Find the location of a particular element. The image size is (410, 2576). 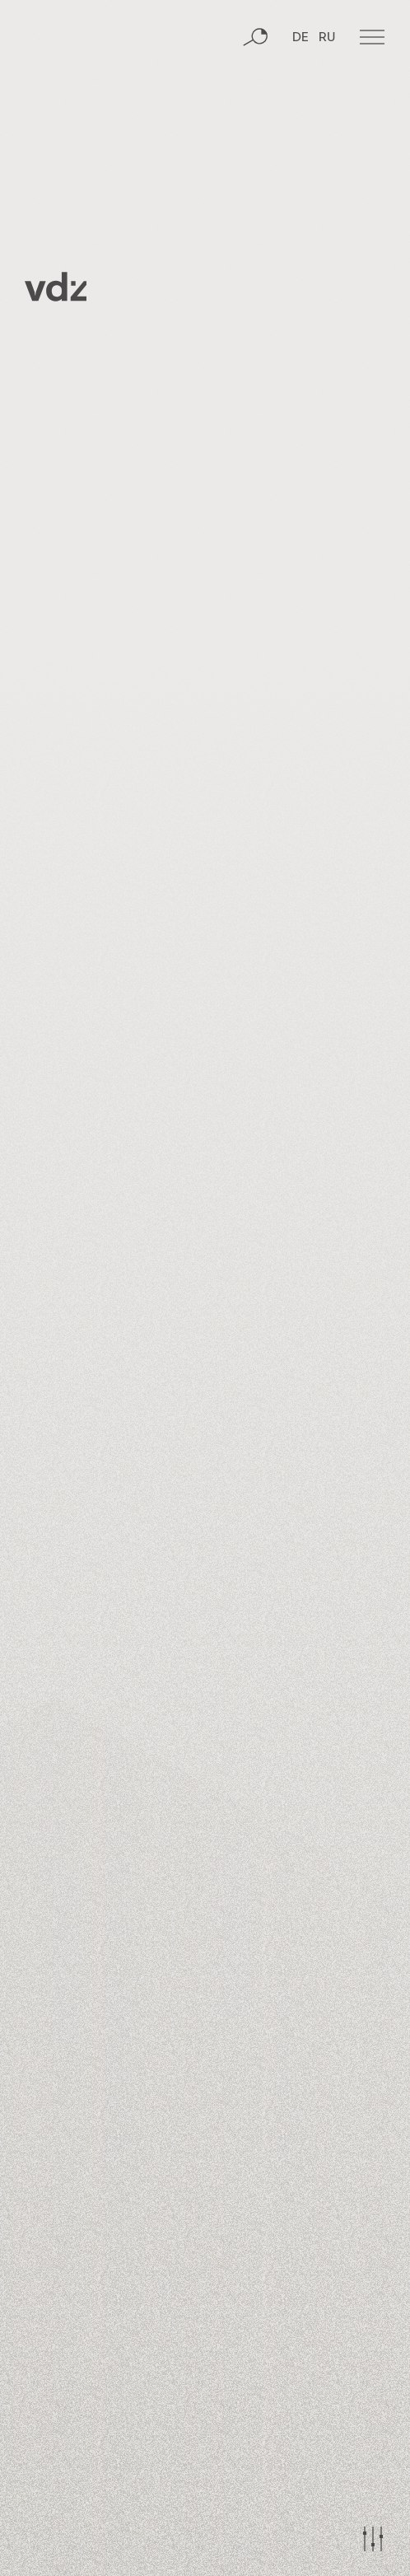

RU is located at coordinates (327, 37).